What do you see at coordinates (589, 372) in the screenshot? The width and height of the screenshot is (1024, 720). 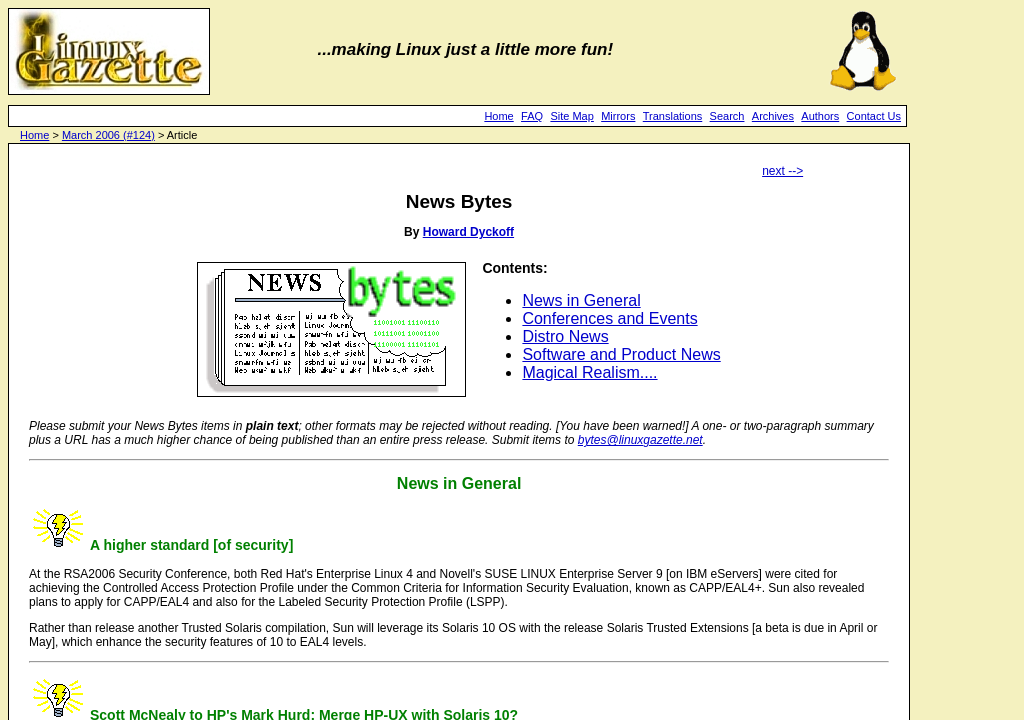 I see `Magical Realism....` at bounding box center [589, 372].